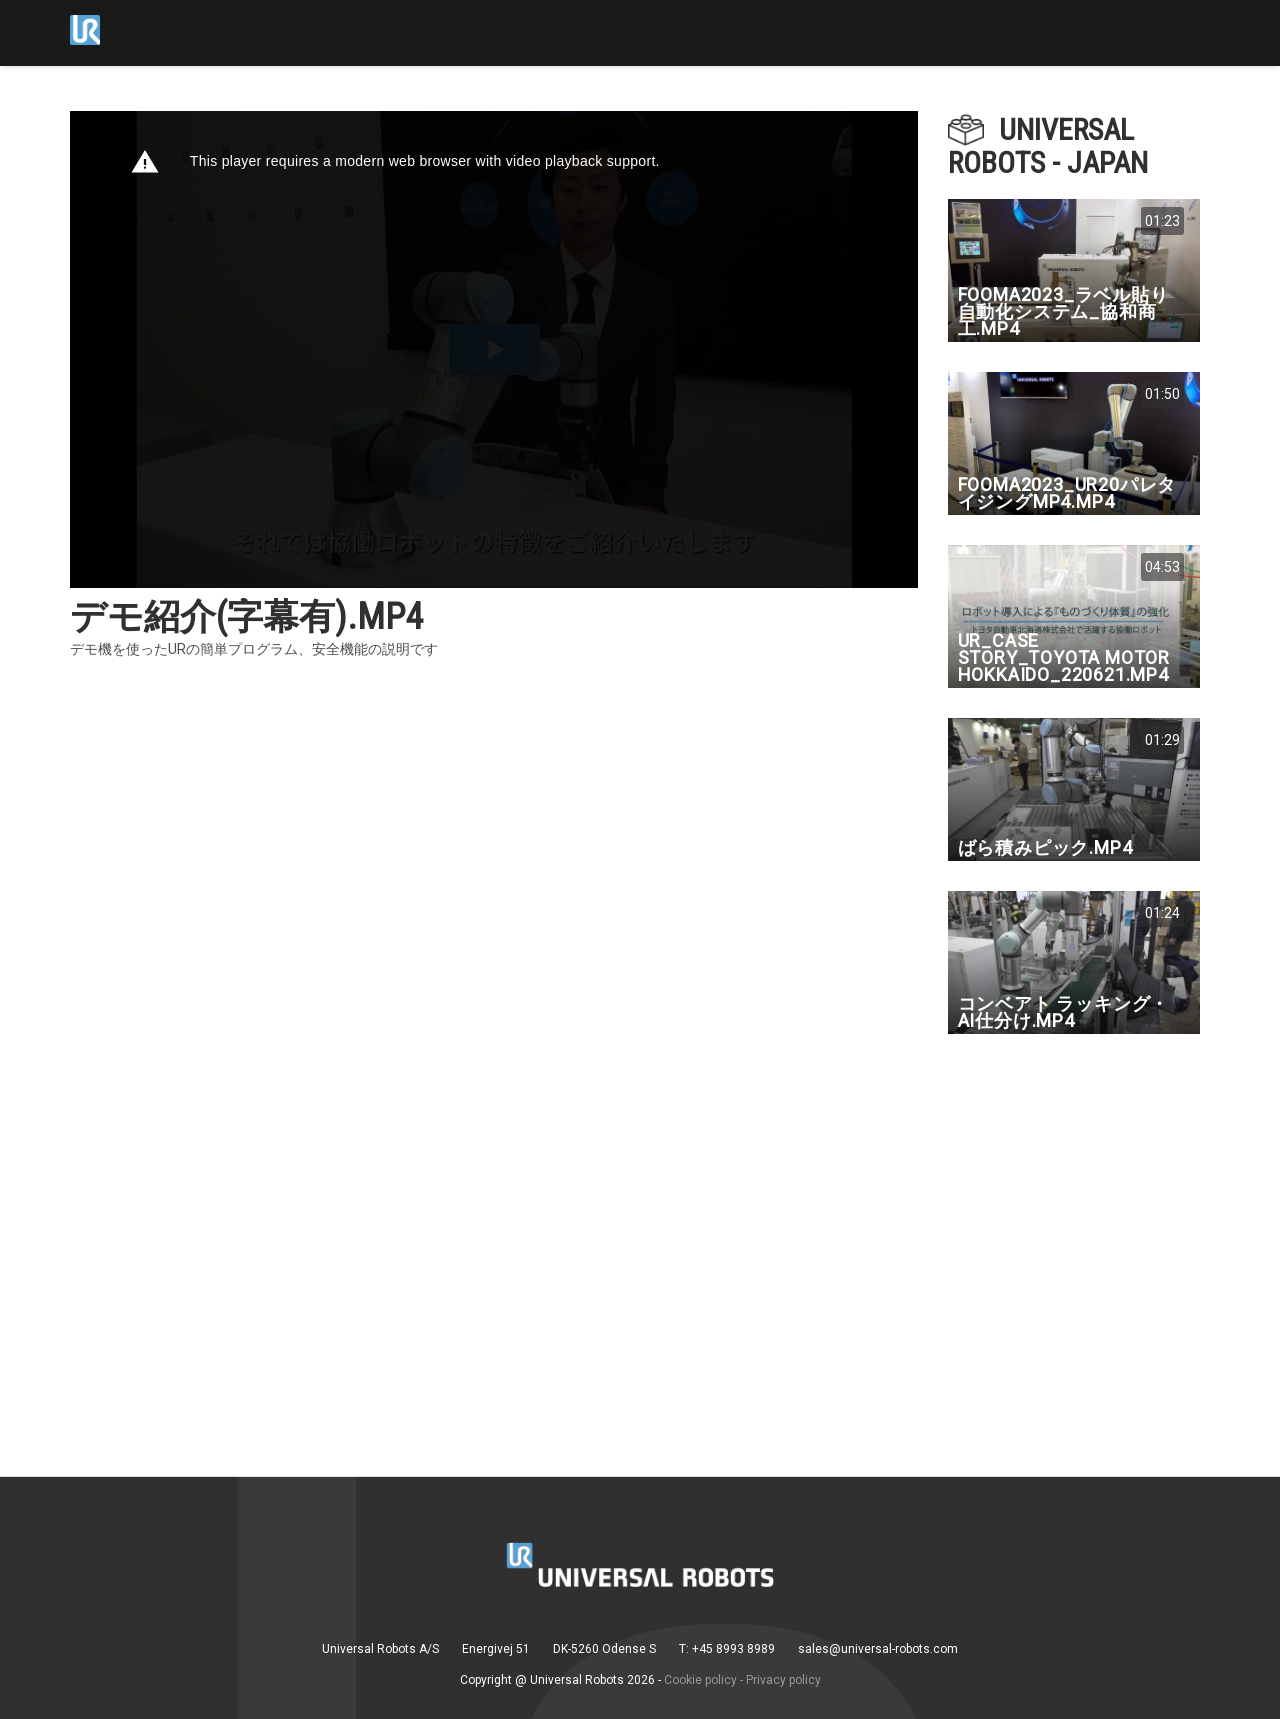 This screenshot has height=1719, width=1280. What do you see at coordinates (783, 1680) in the screenshot?
I see `Privacy policy` at bounding box center [783, 1680].